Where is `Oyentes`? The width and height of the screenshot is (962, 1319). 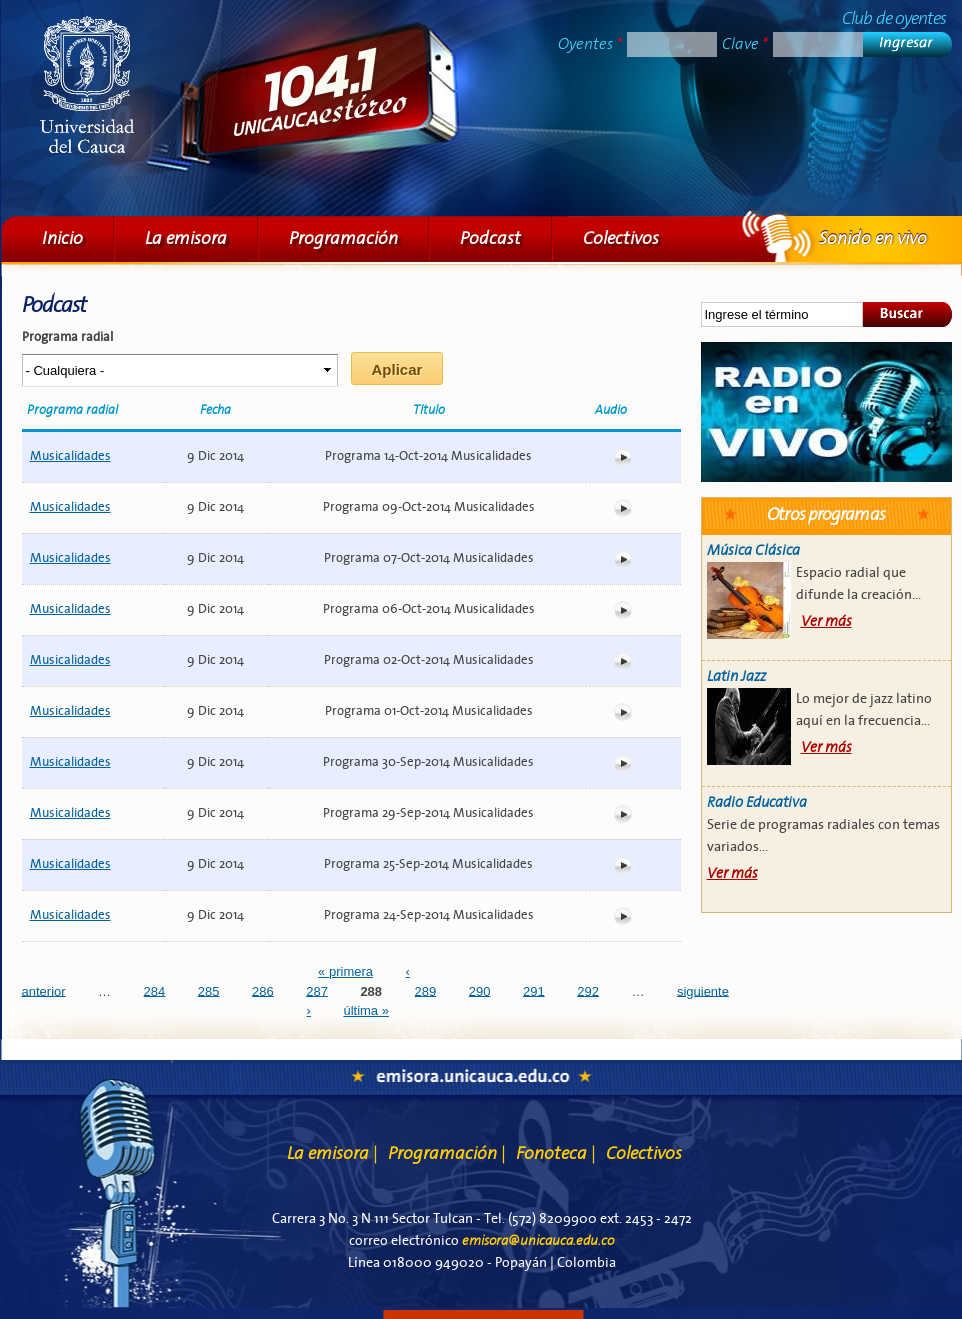 Oyentes is located at coordinates (590, 44).